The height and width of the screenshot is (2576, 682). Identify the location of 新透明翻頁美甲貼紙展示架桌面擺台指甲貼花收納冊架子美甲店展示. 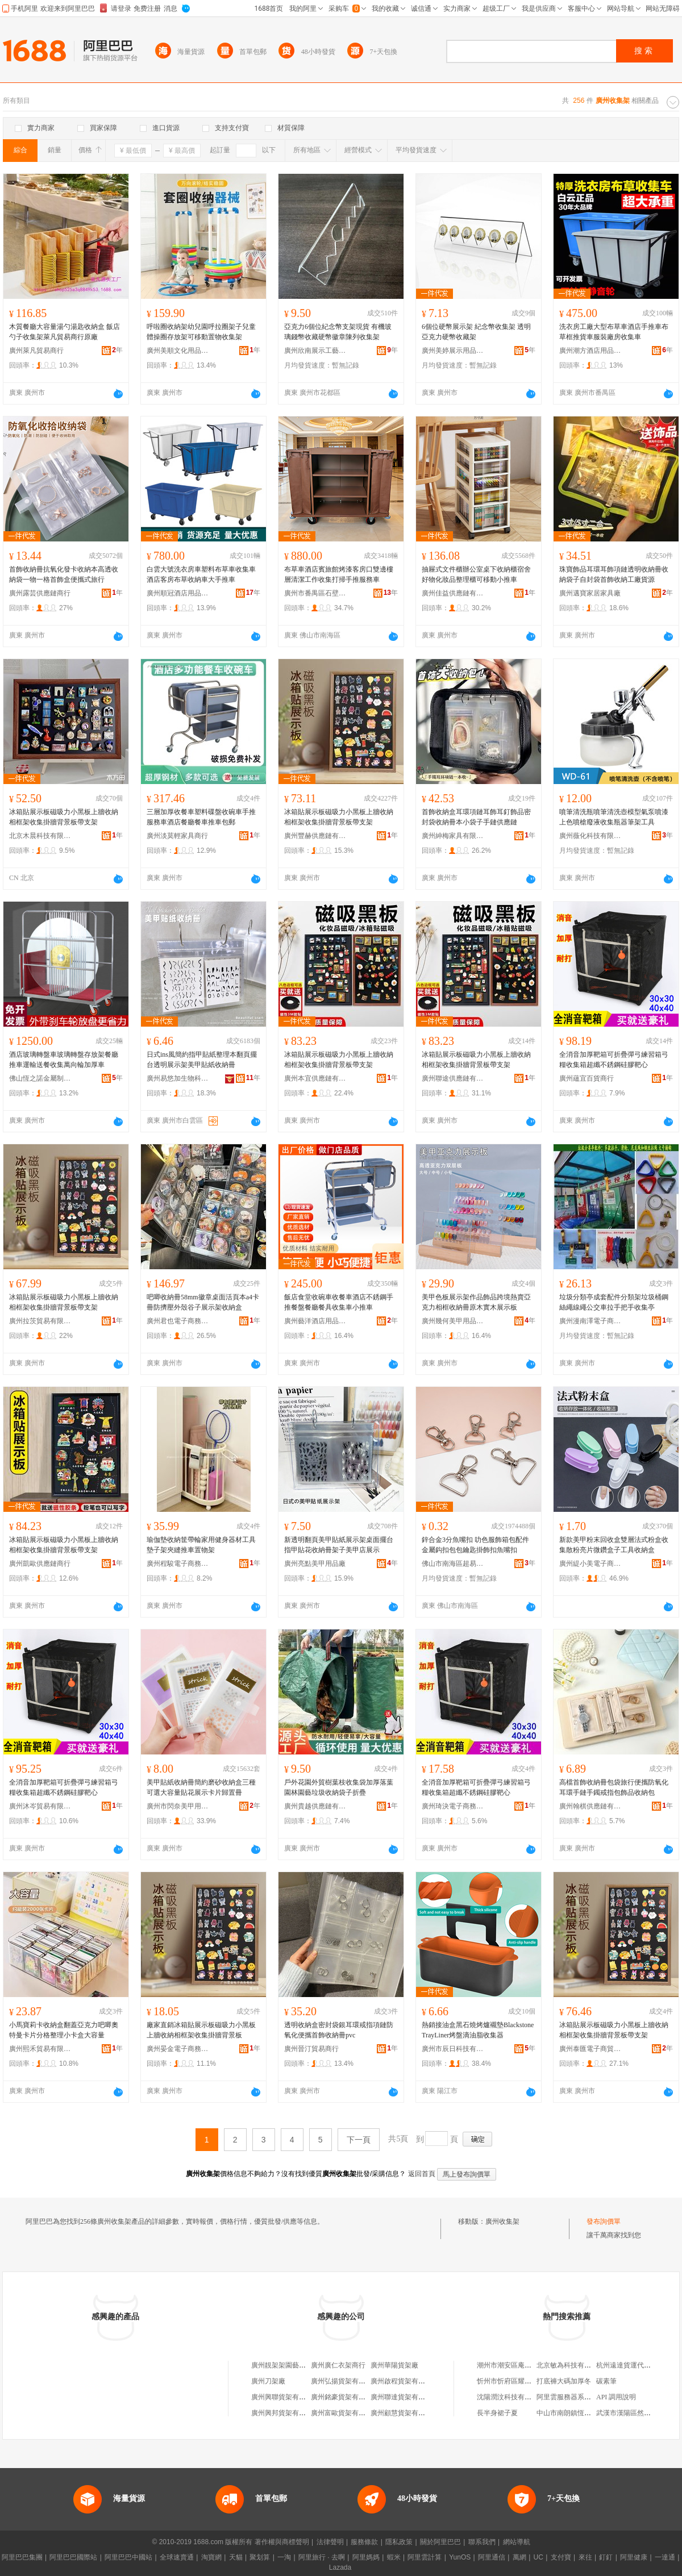
(338, 1545).